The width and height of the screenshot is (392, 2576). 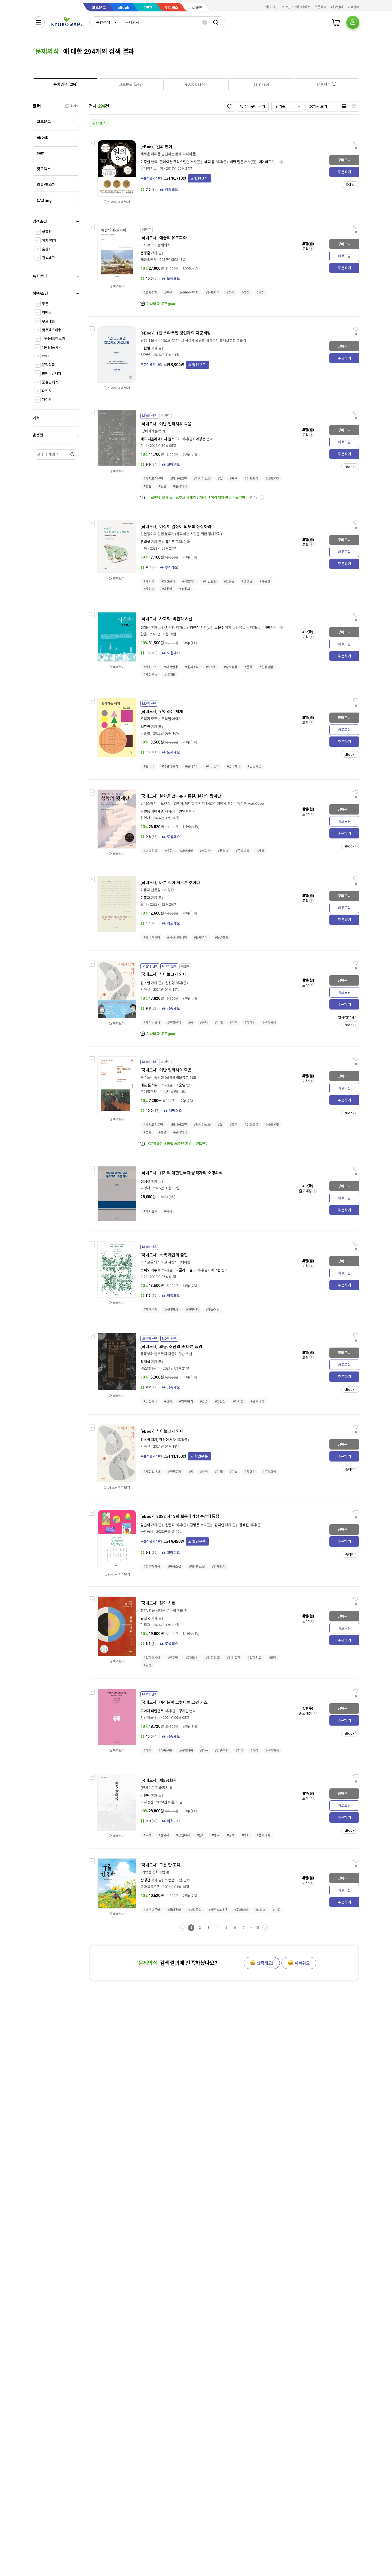 I want to click on 석주연, so click(x=145, y=727).